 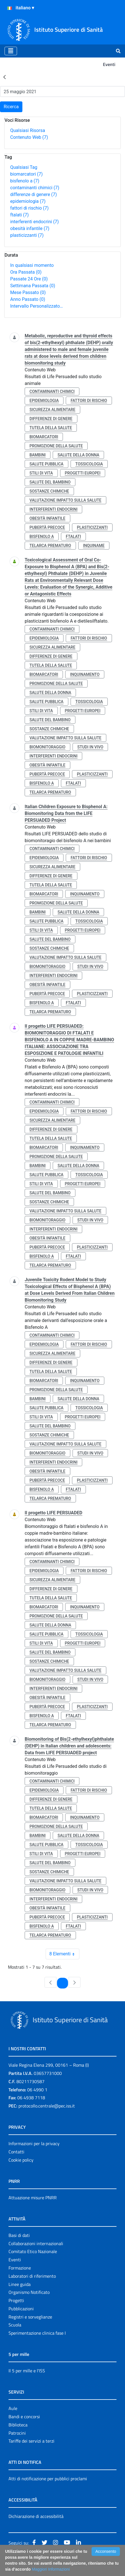 What do you see at coordinates (24, 181) in the screenshot?
I see `bisfenolo a` at bounding box center [24, 181].